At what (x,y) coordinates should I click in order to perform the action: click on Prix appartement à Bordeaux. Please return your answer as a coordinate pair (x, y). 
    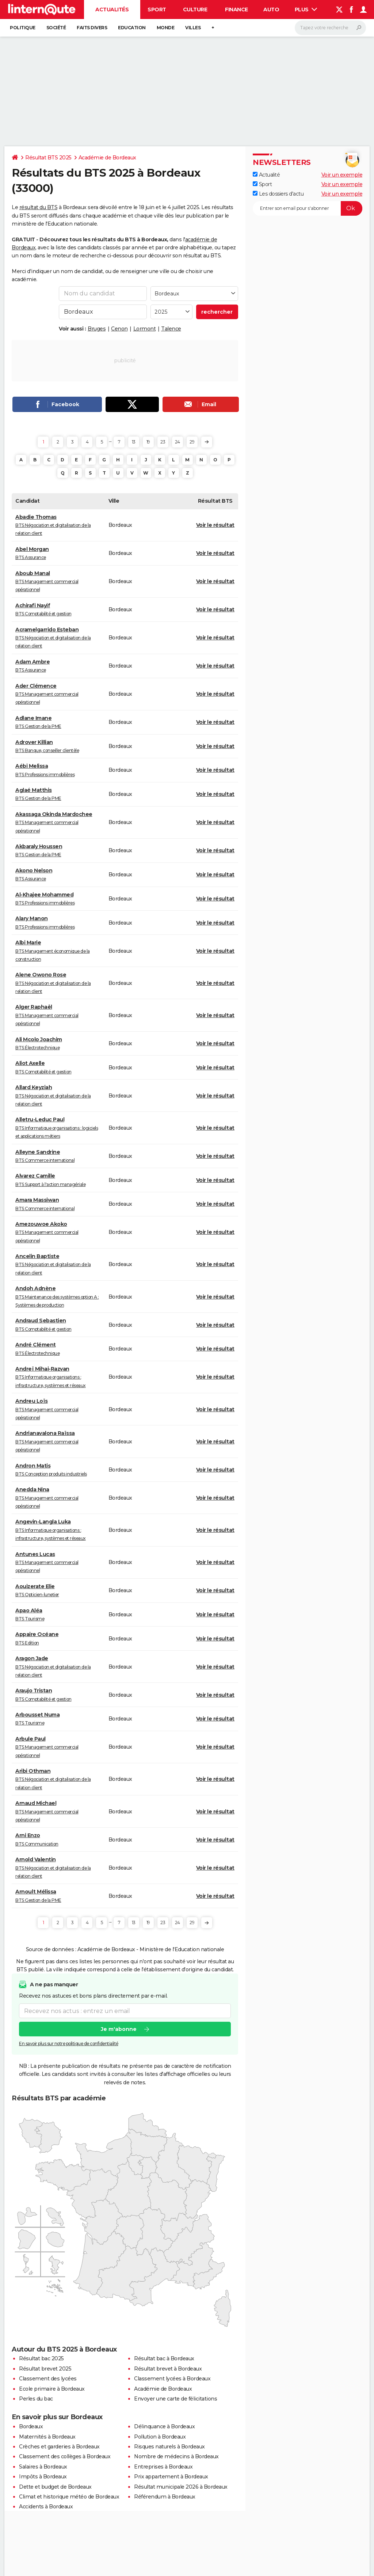
    Looking at the image, I should click on (171, 2476).